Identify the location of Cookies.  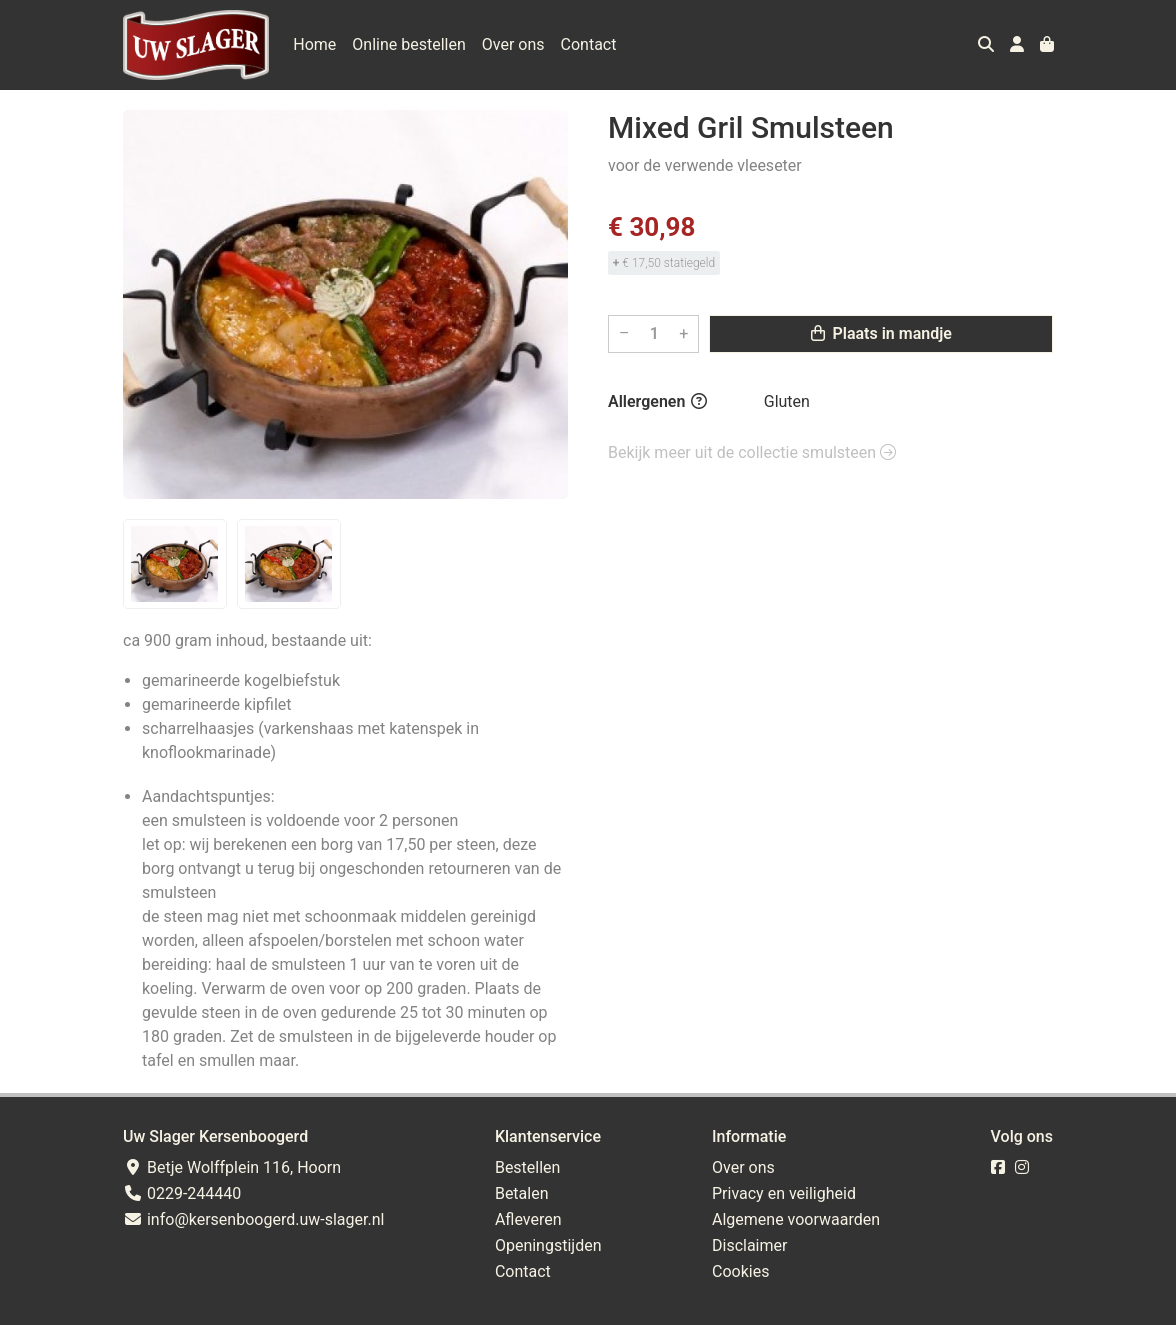
(740, 1271).